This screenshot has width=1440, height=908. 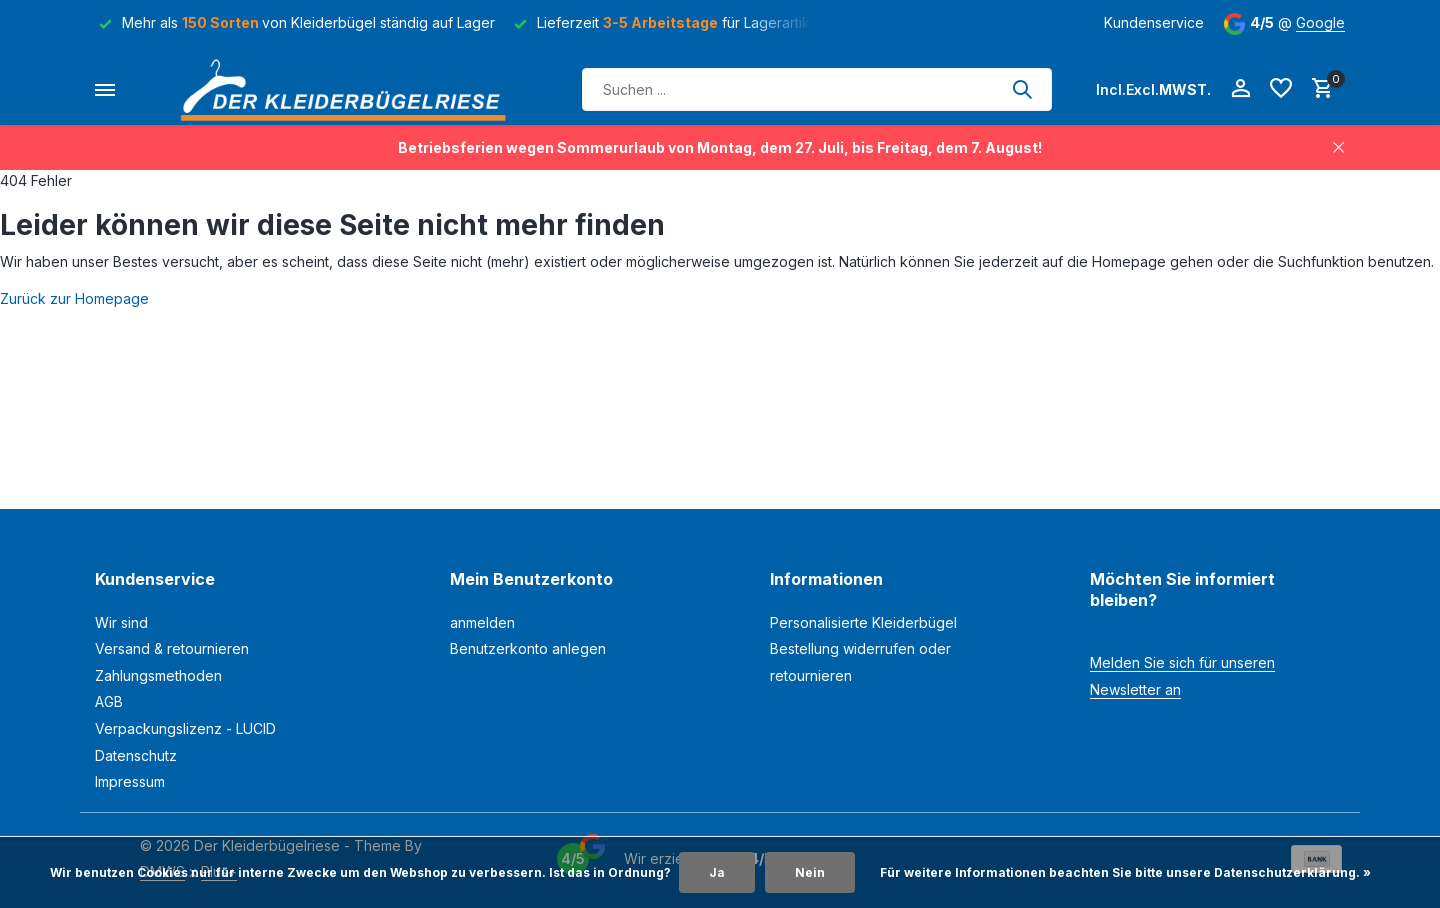 I want to click on Versand & retournieren, so click(x=172, y=648).